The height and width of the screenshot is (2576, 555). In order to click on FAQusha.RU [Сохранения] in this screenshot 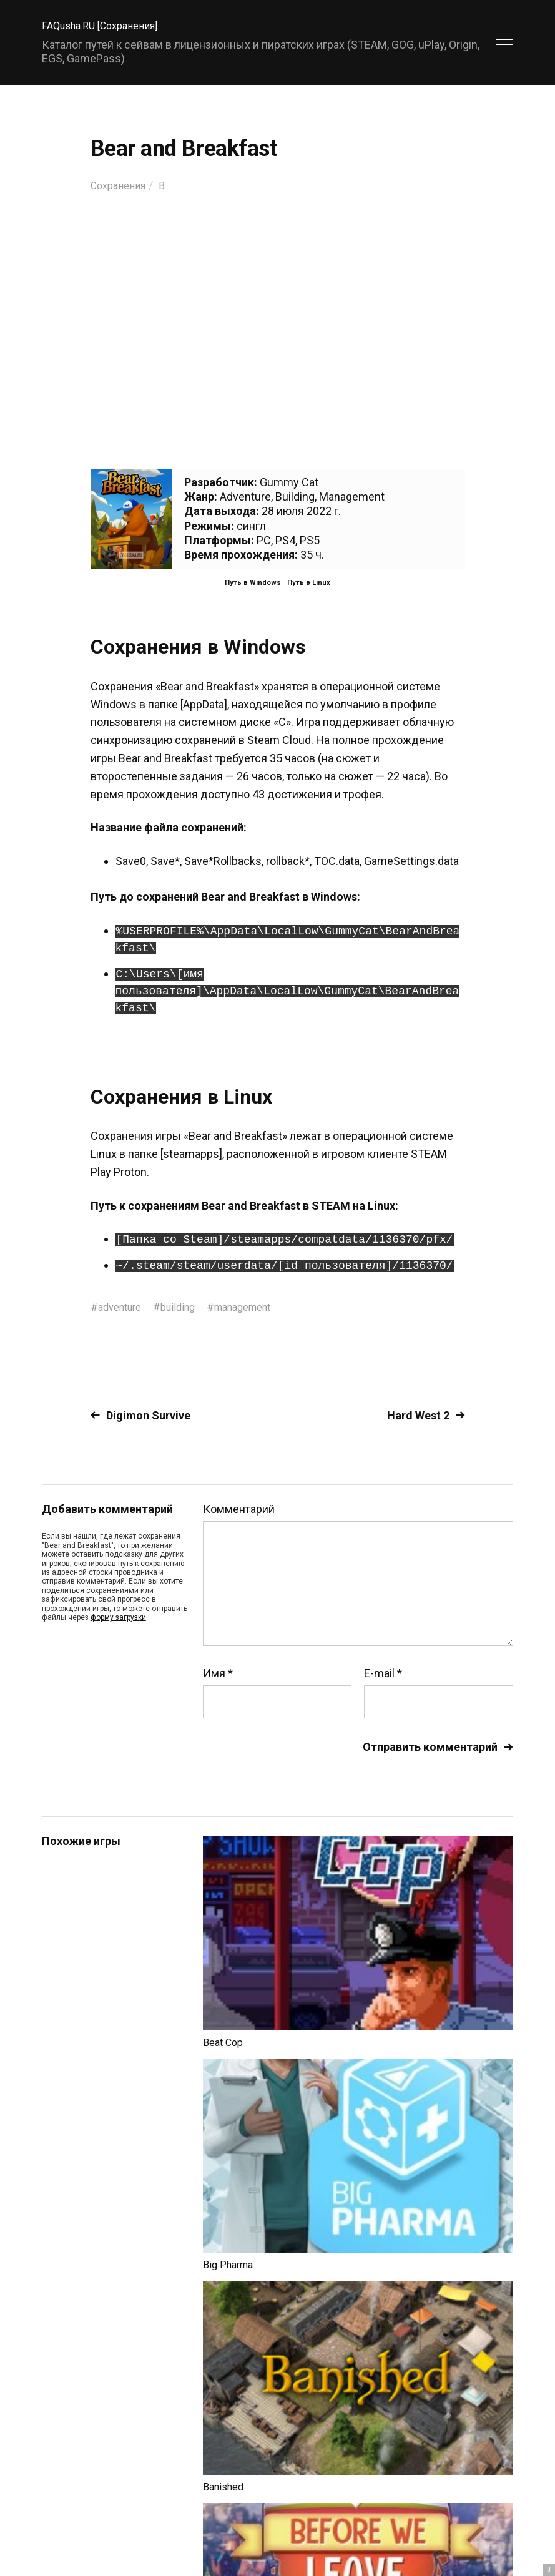, I will do `click(107, 25)`.